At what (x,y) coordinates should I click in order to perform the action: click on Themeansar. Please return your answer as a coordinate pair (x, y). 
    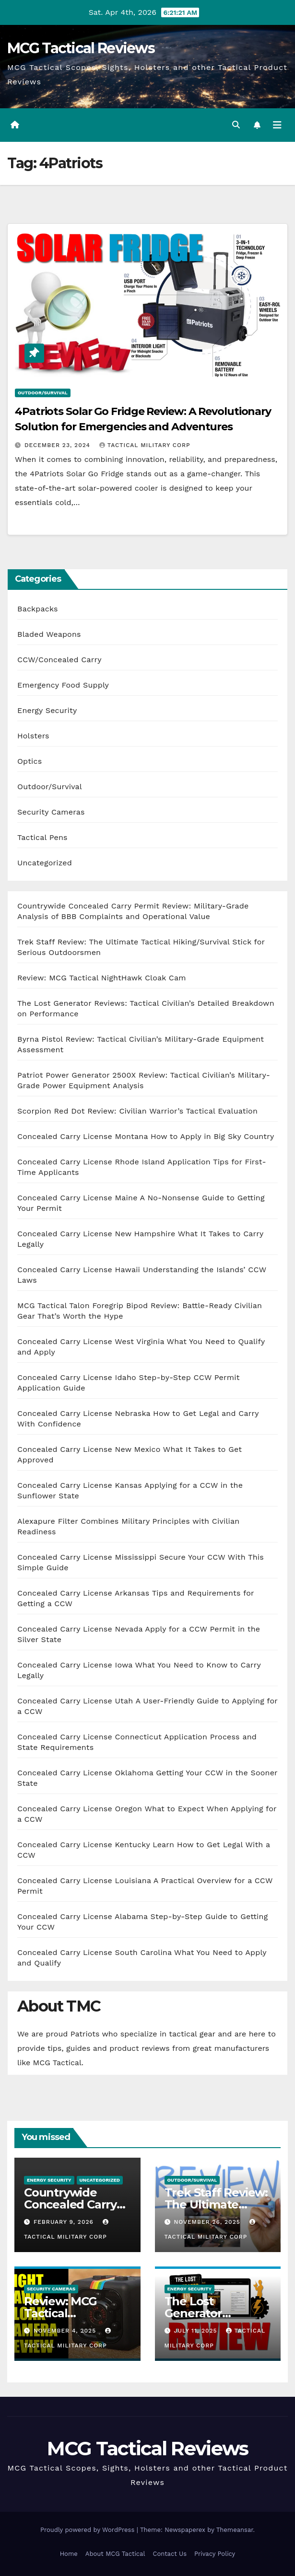
    Looking at the image, I should click on (234, 2529).